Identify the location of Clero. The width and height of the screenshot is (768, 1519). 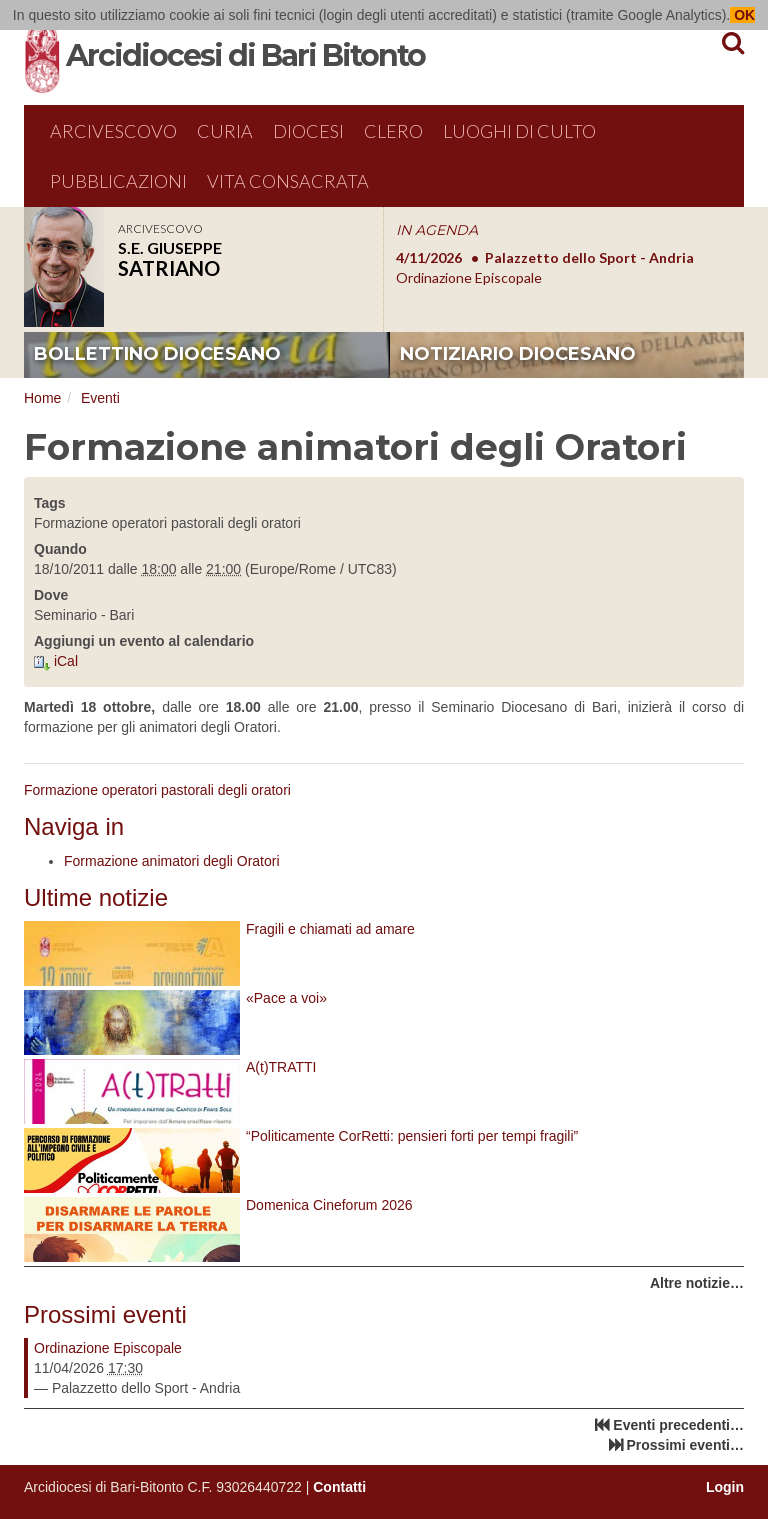
(393, 131).